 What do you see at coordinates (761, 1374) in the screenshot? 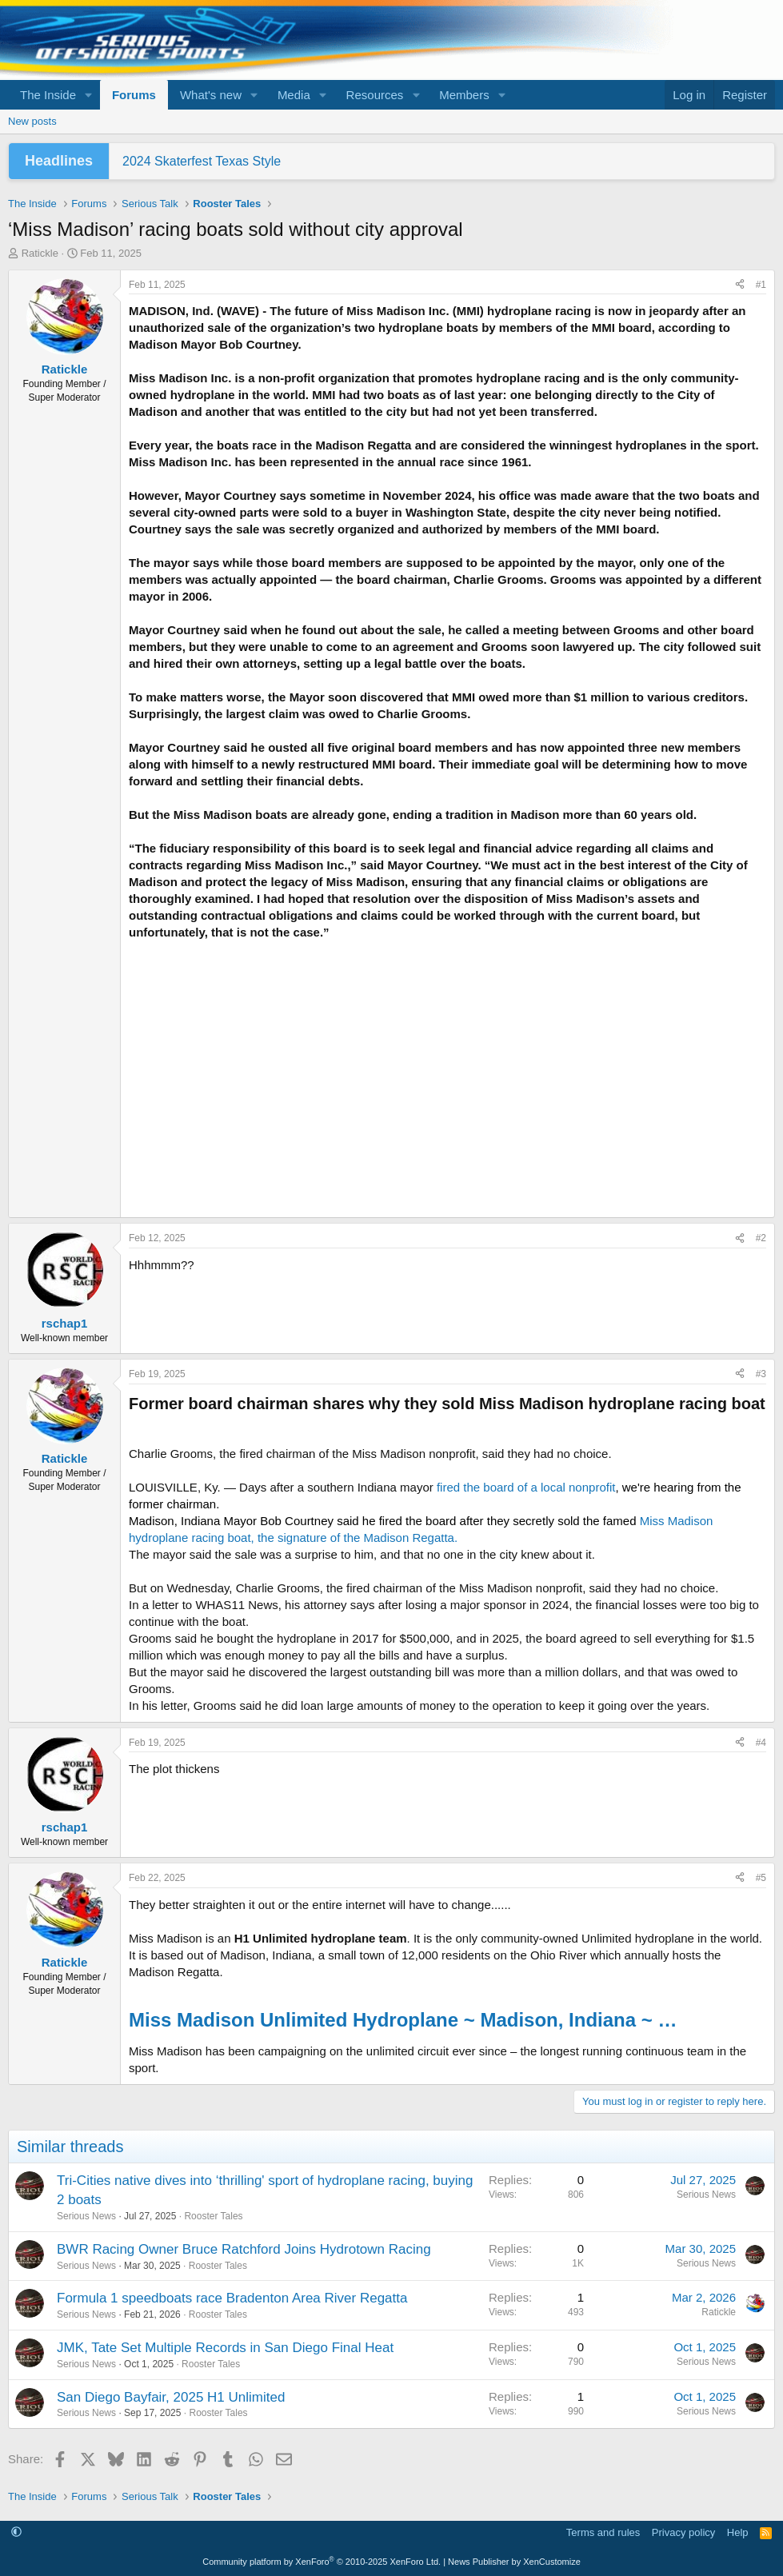
I see `#3` at bounding box center [761, 1374].